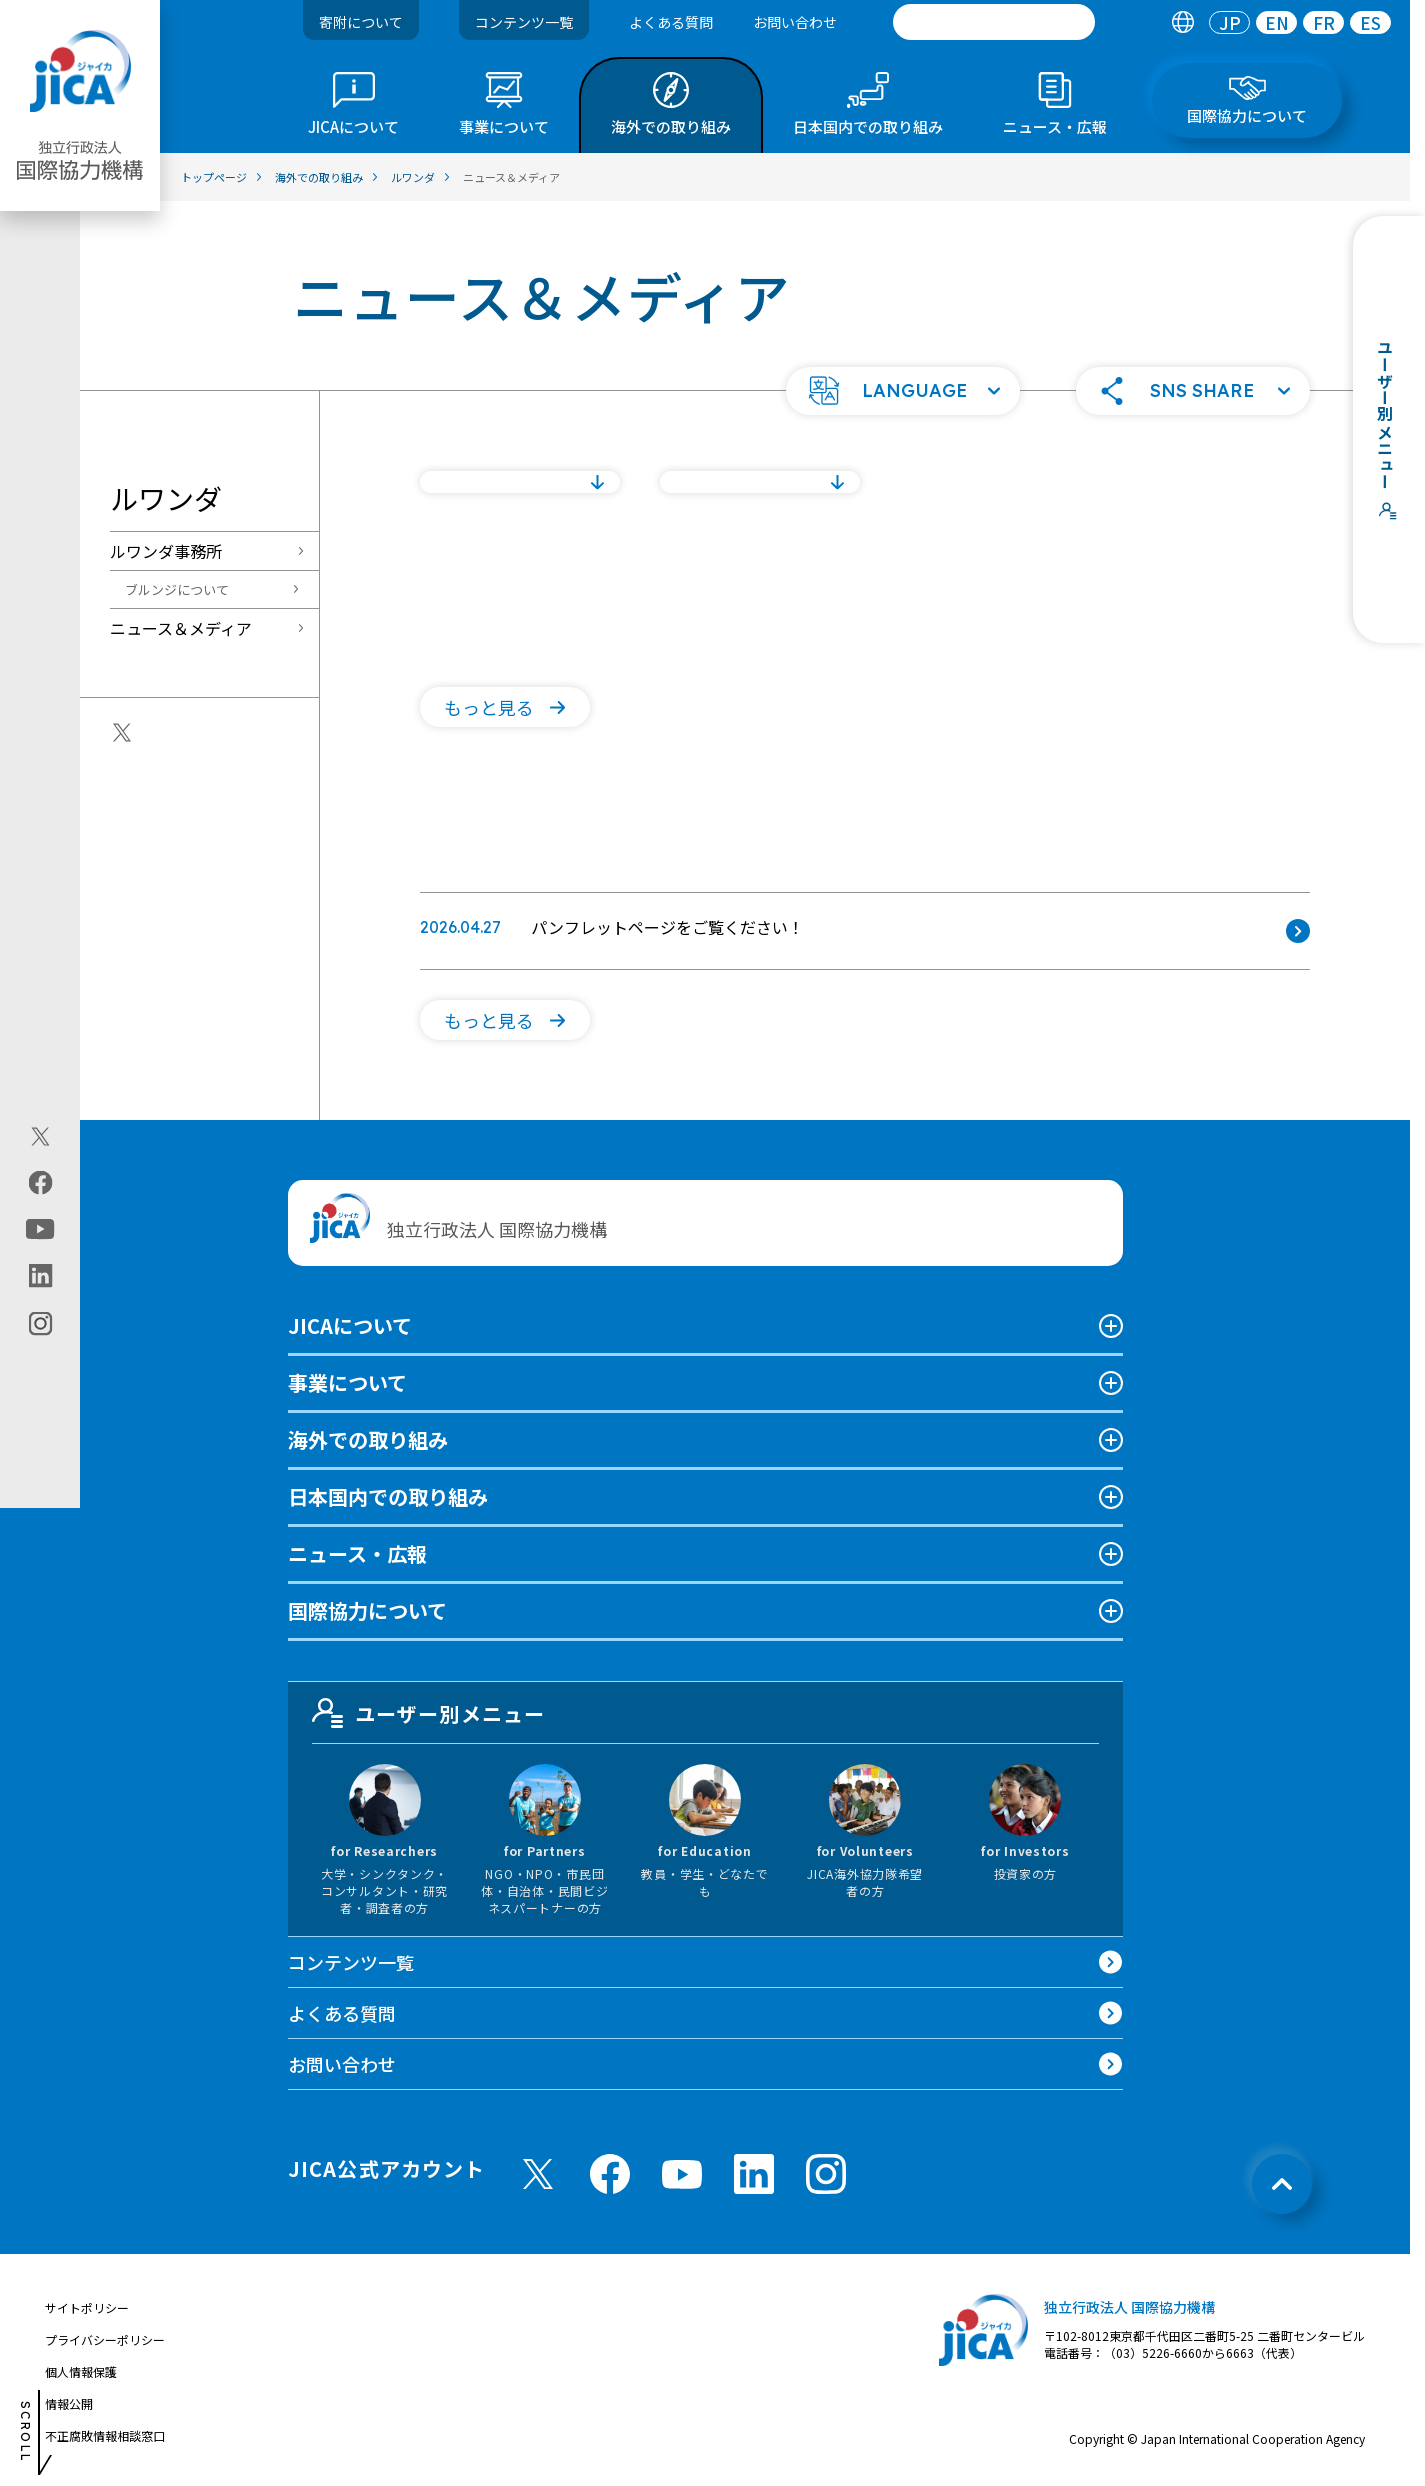 The image size is (1425, 2486). Describe the element at coordinates (105, 2339) in the screenshot. I see `プライバシーポリシー` at that location.